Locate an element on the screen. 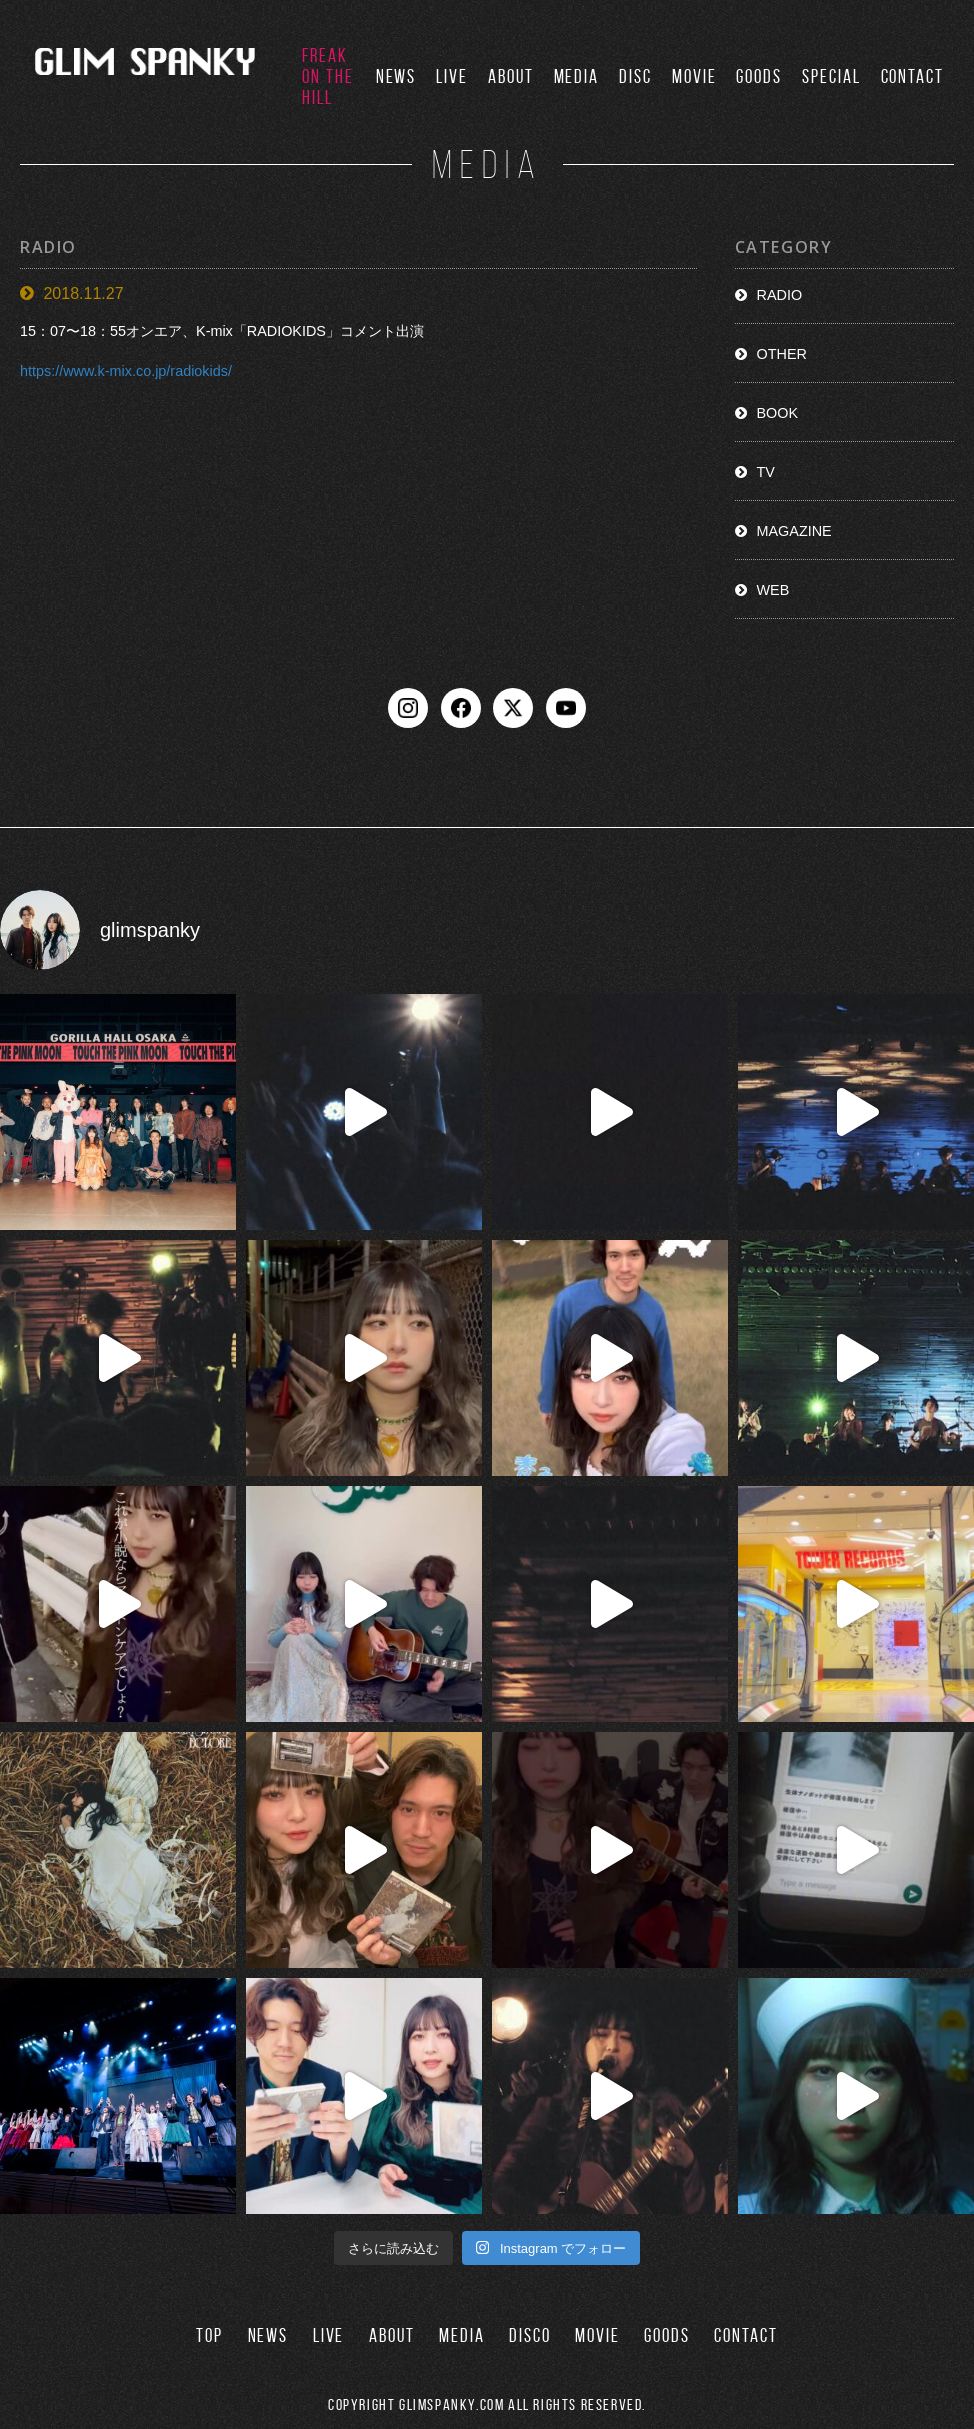 Image resolution: width=974 pixels, height=2429 pixels. RADIO is located at coordinates (780, 295).